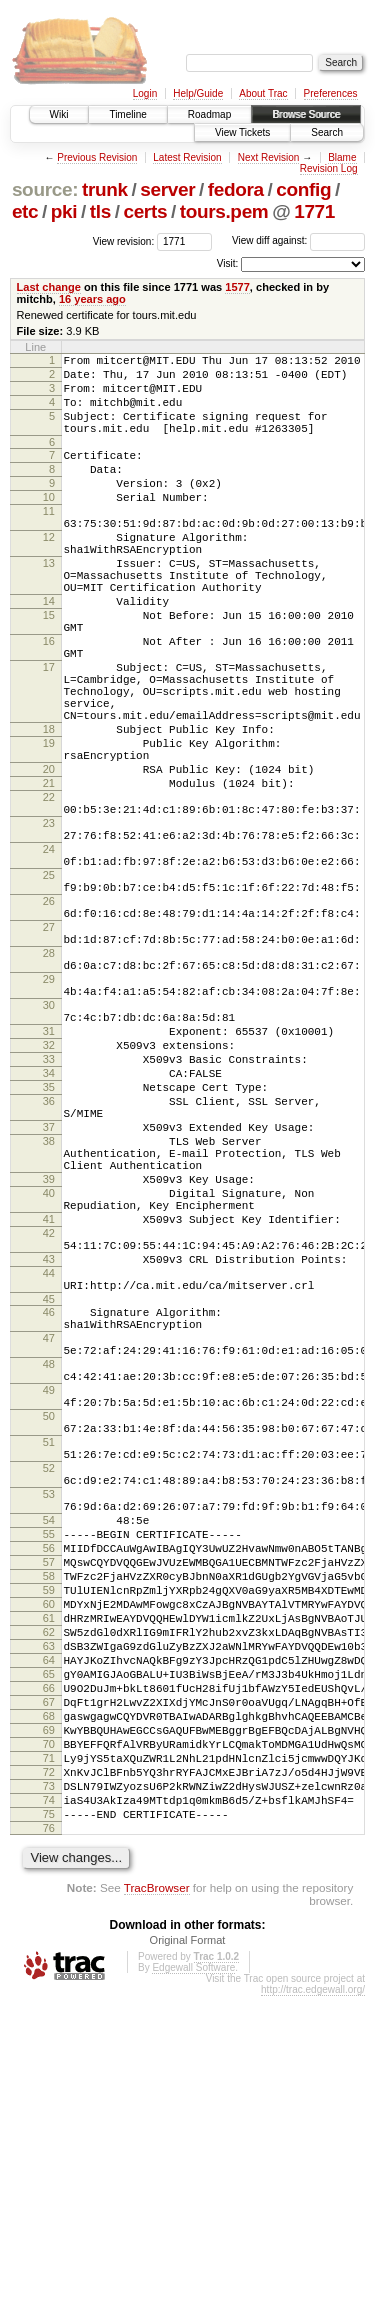 The width and height of the screenshot is (375, 2320). I want to click on Wiki, so click(59, 114).